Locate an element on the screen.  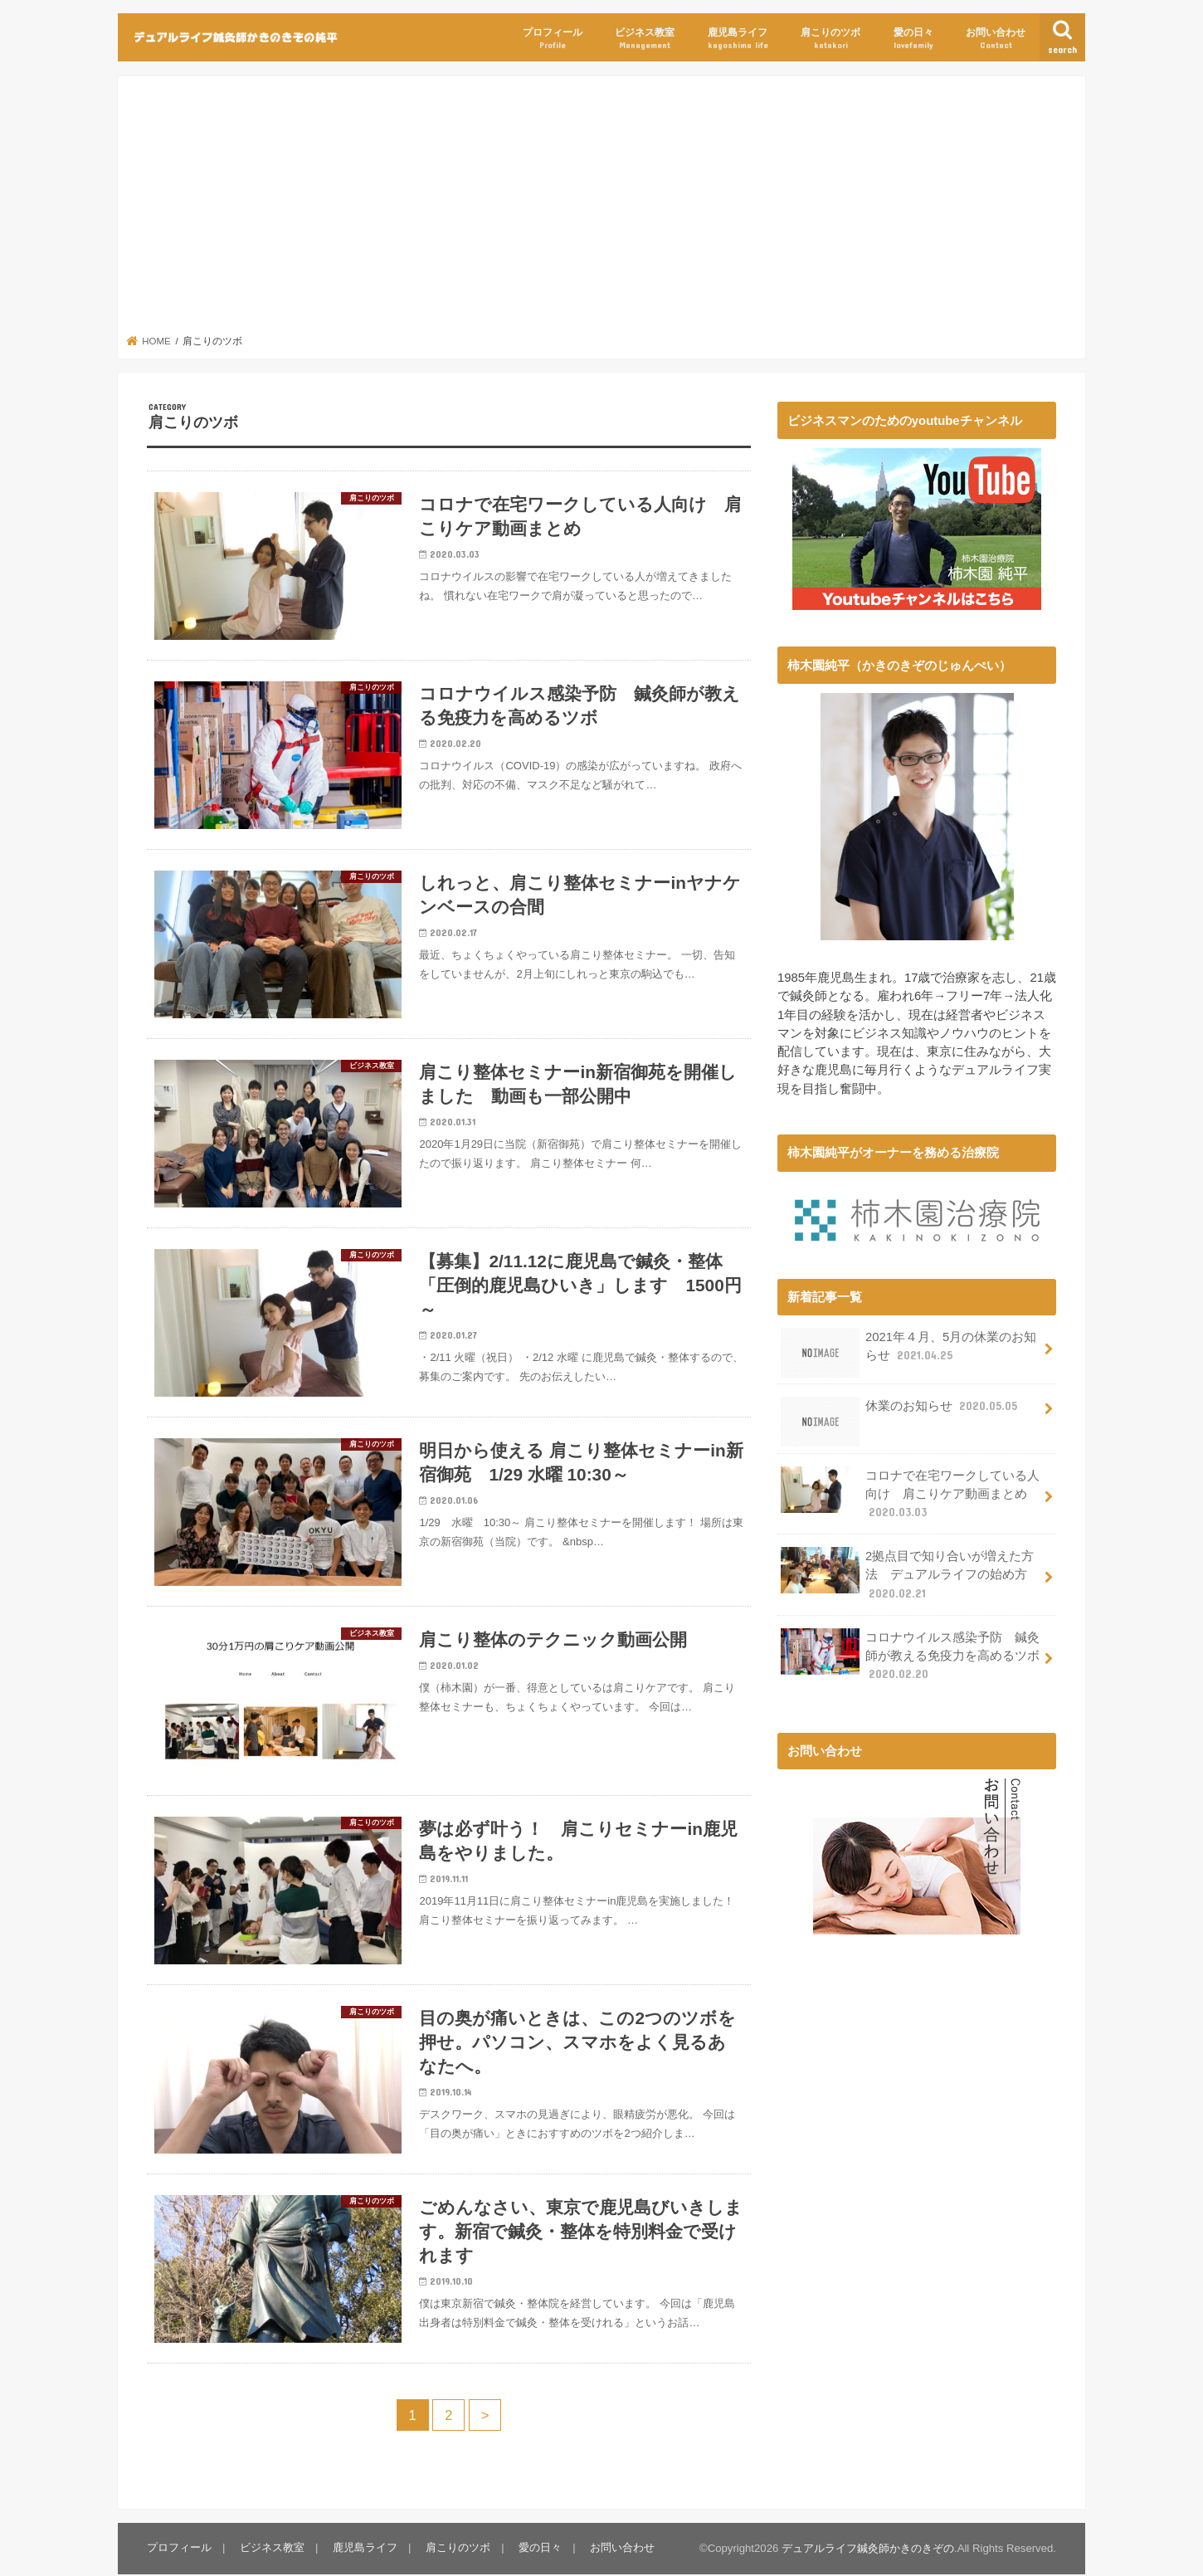
コロナで在宅ワークしている人向け 肩こりケア動画まとめ is located at coordinates (910, 1493).